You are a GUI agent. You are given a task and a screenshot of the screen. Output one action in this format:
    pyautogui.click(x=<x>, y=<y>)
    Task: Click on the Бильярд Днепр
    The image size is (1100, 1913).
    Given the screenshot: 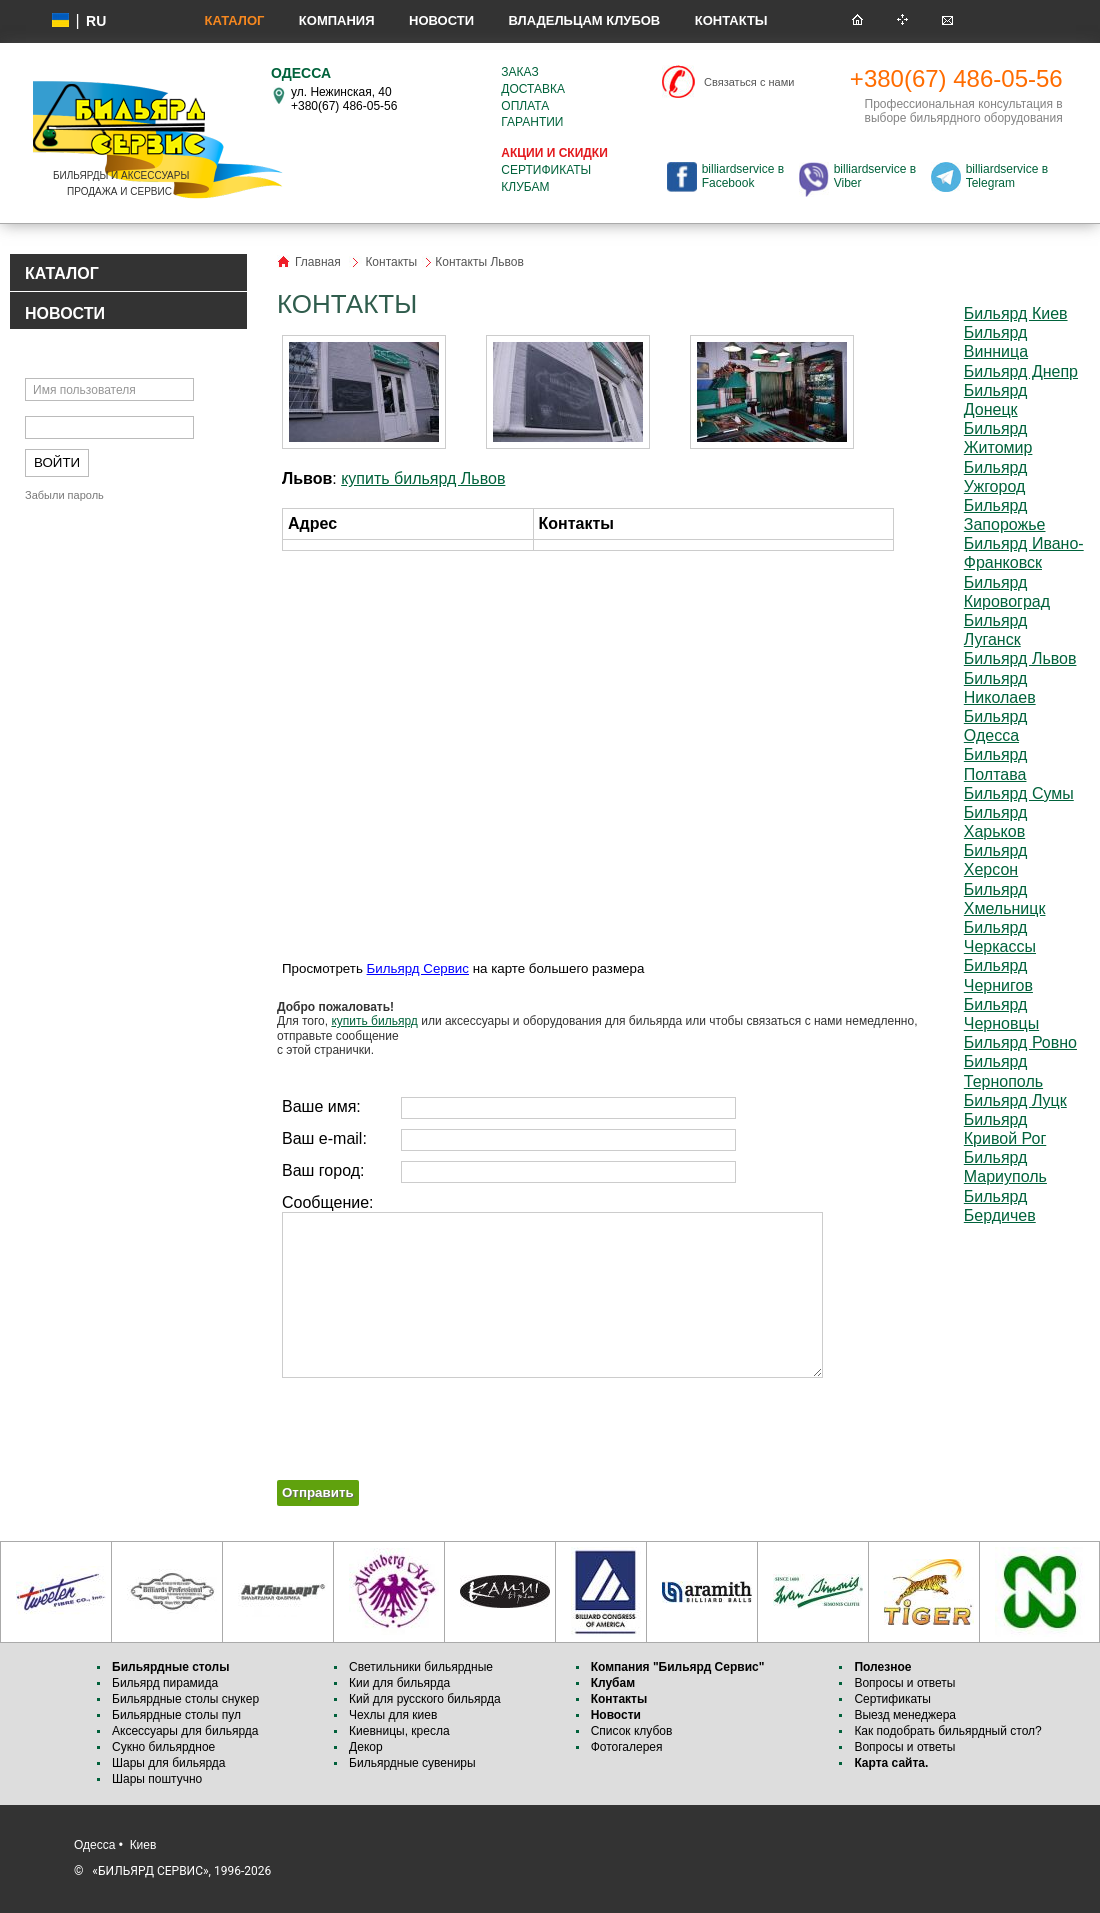 What is the action you would take?
    pyautogui.click(x=1021, y=371)
    